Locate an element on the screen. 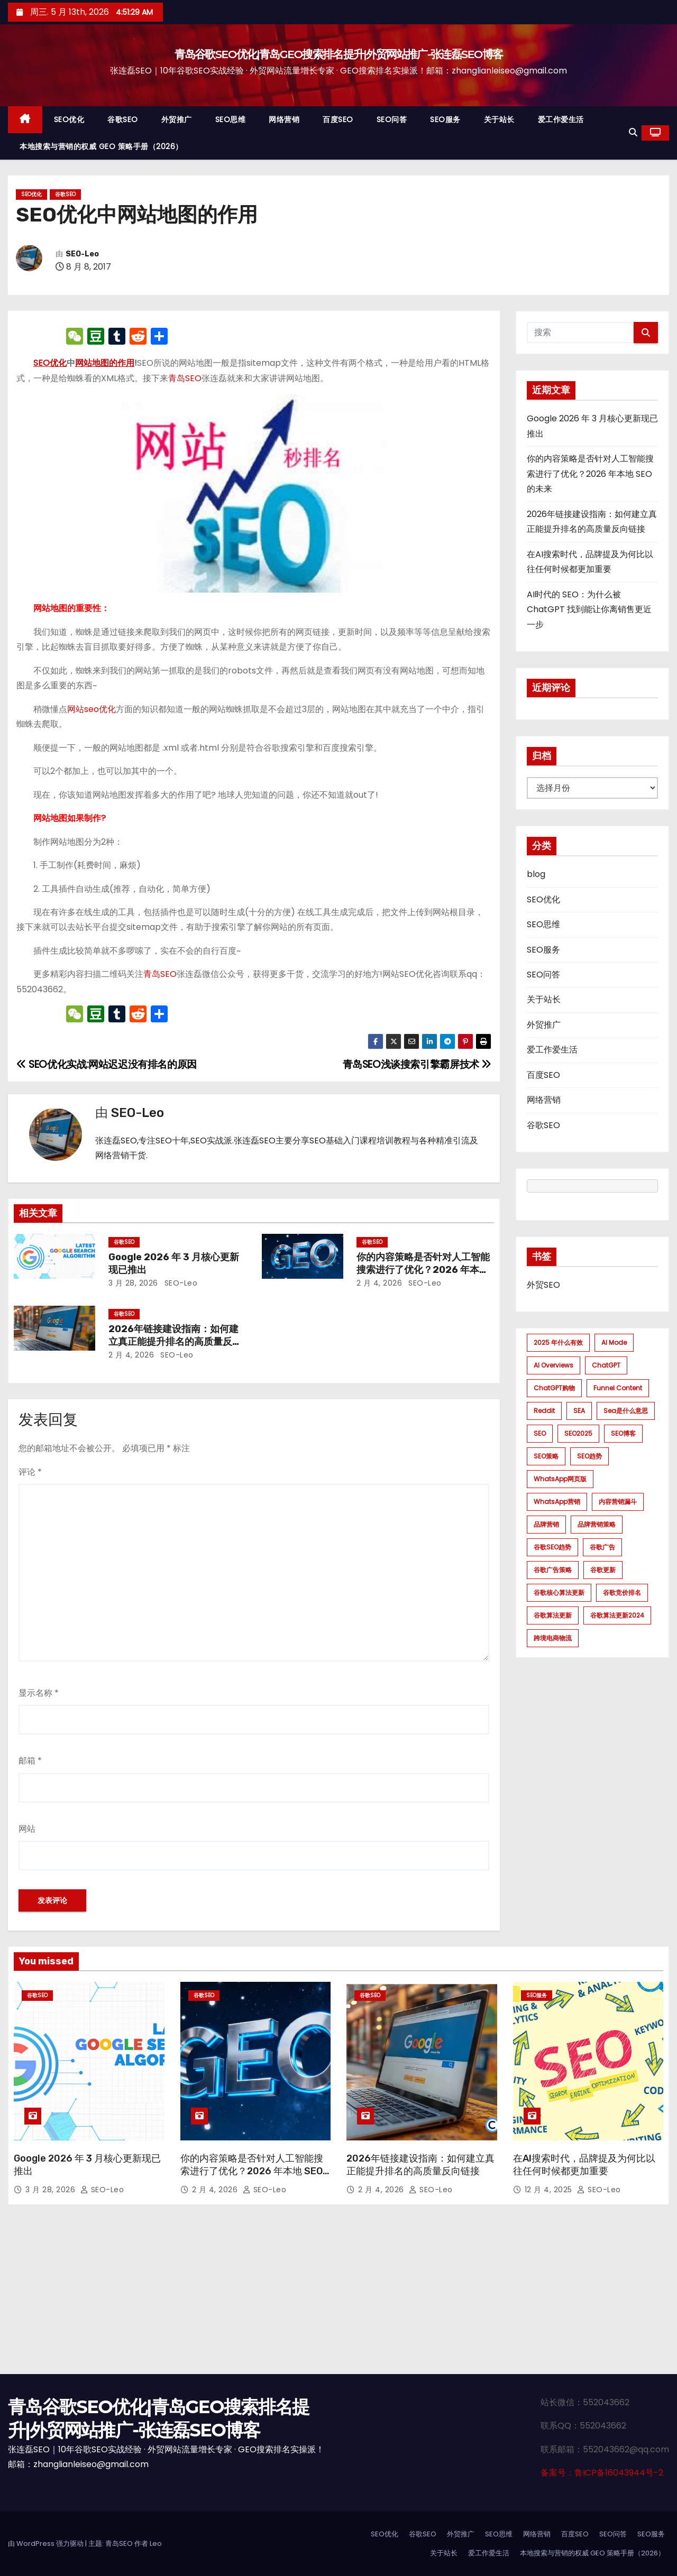 The width and height of the screenshot is (677, 2576). SEO服务 is located at coordinates (445, 119).